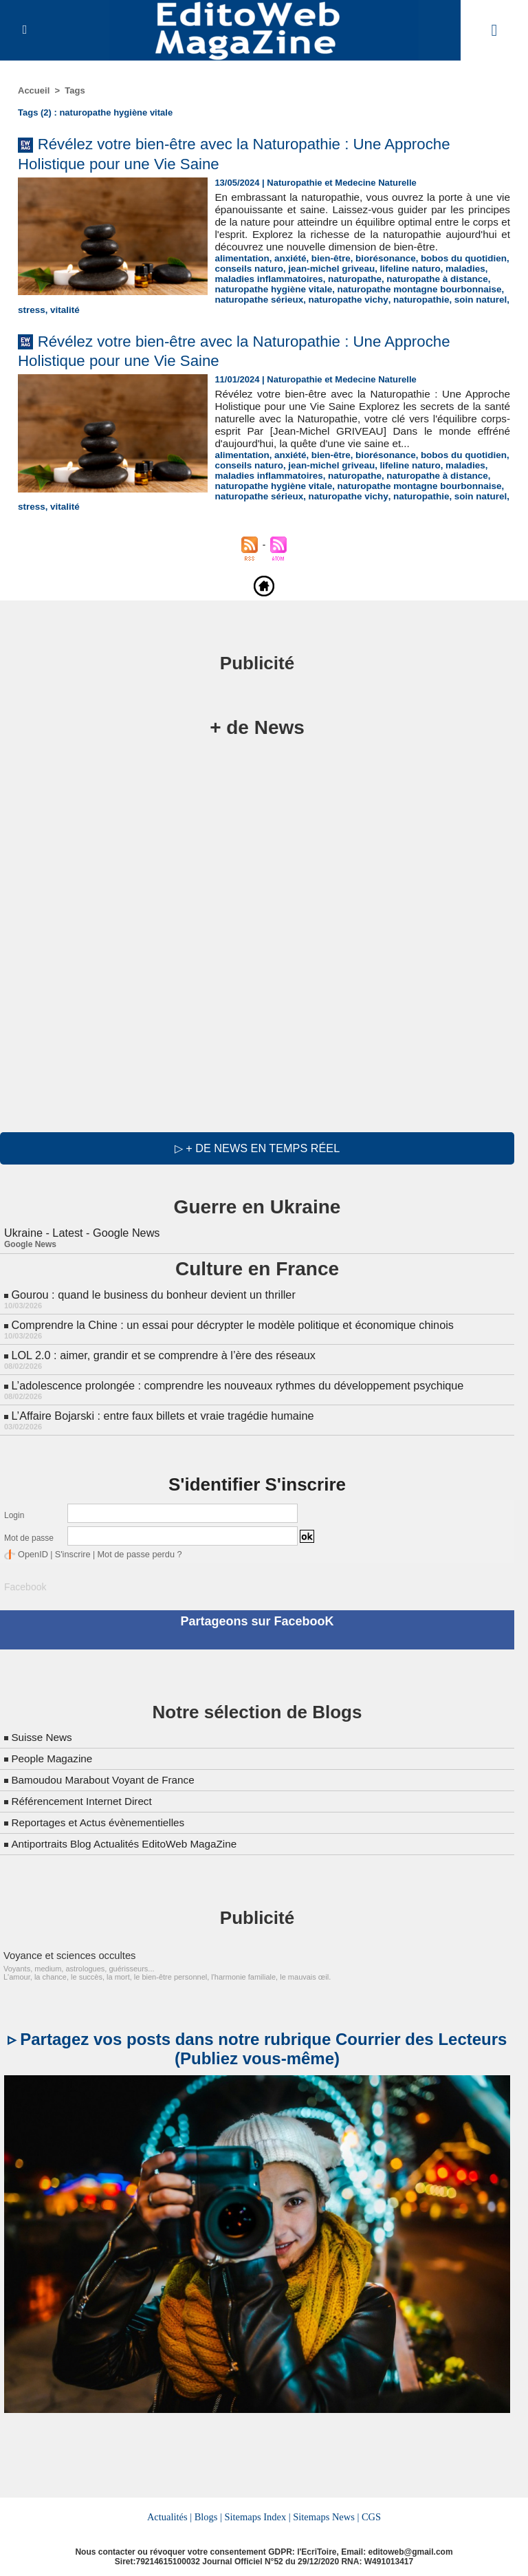 This screenshot has width=528, height=2576. Describe the element at coordinates (84, 1797) in the screenshot. I see `Référencement Internet Direct` at that location.